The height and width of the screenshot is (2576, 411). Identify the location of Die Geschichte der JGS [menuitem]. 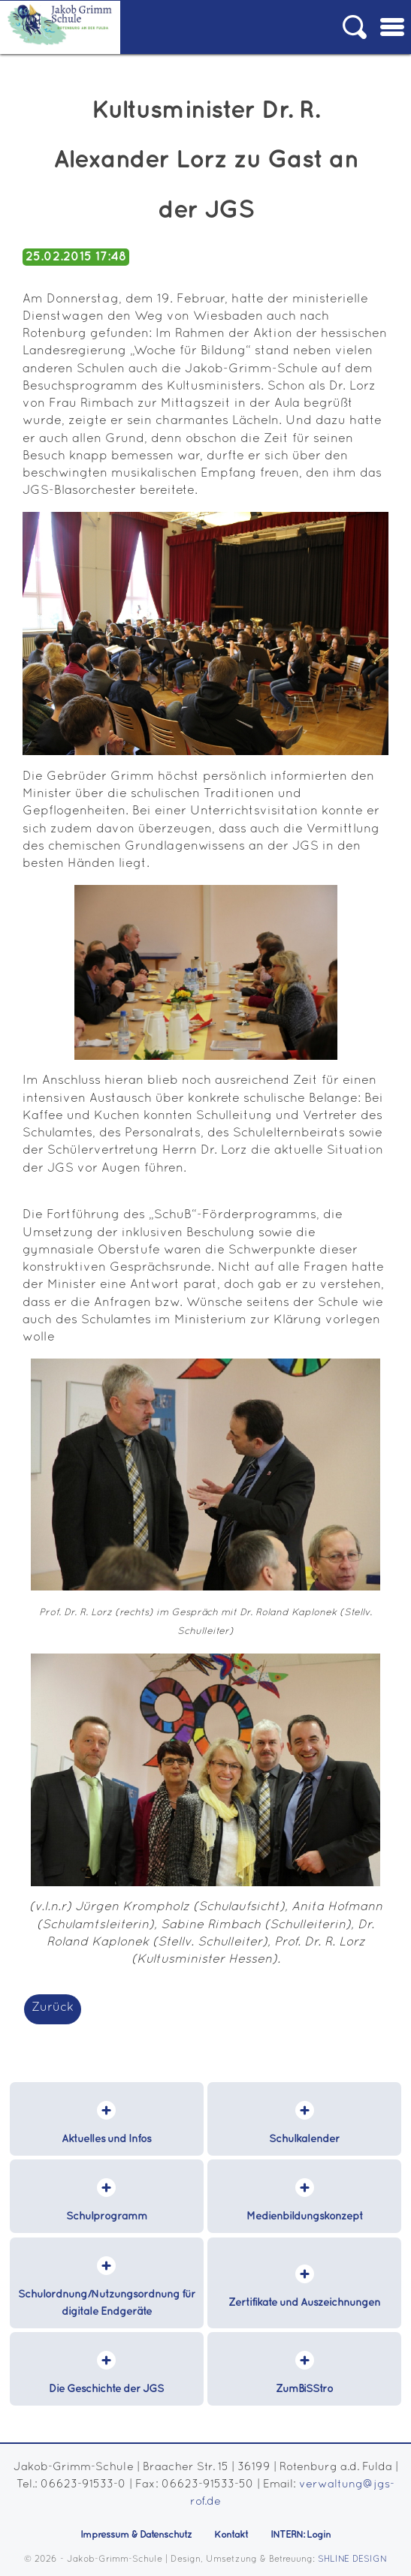
(106, 2389).